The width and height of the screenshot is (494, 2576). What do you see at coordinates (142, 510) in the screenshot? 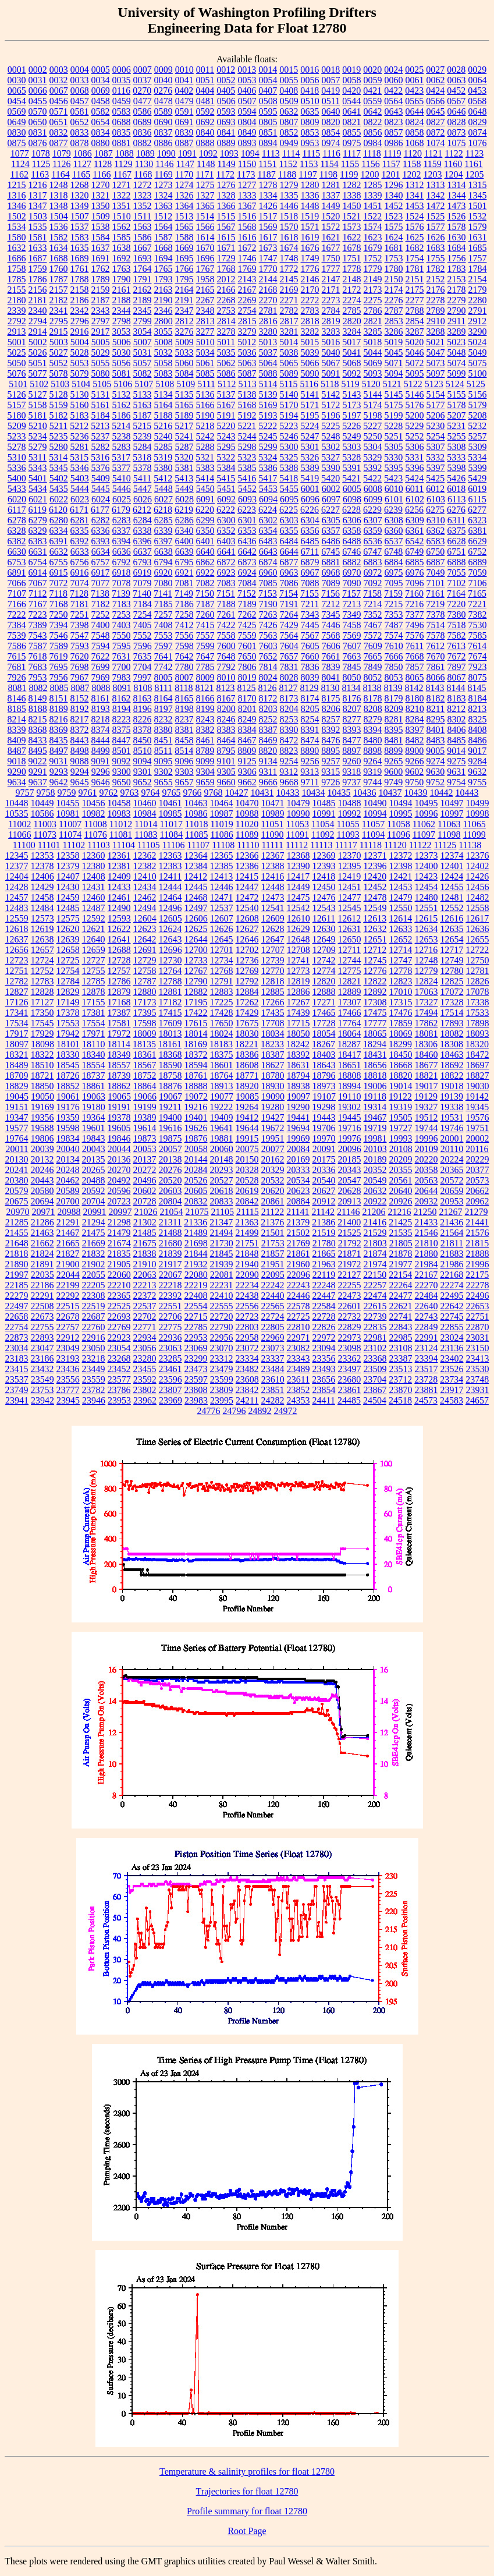
I see `6212` at bounding box center [142, 510].